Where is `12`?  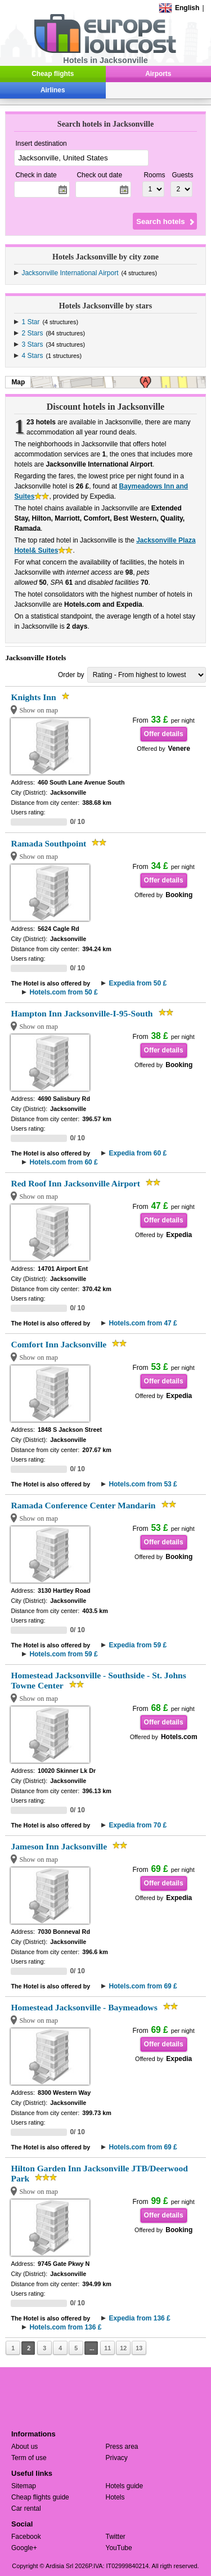
12 is located at coordinates (123, 2348).